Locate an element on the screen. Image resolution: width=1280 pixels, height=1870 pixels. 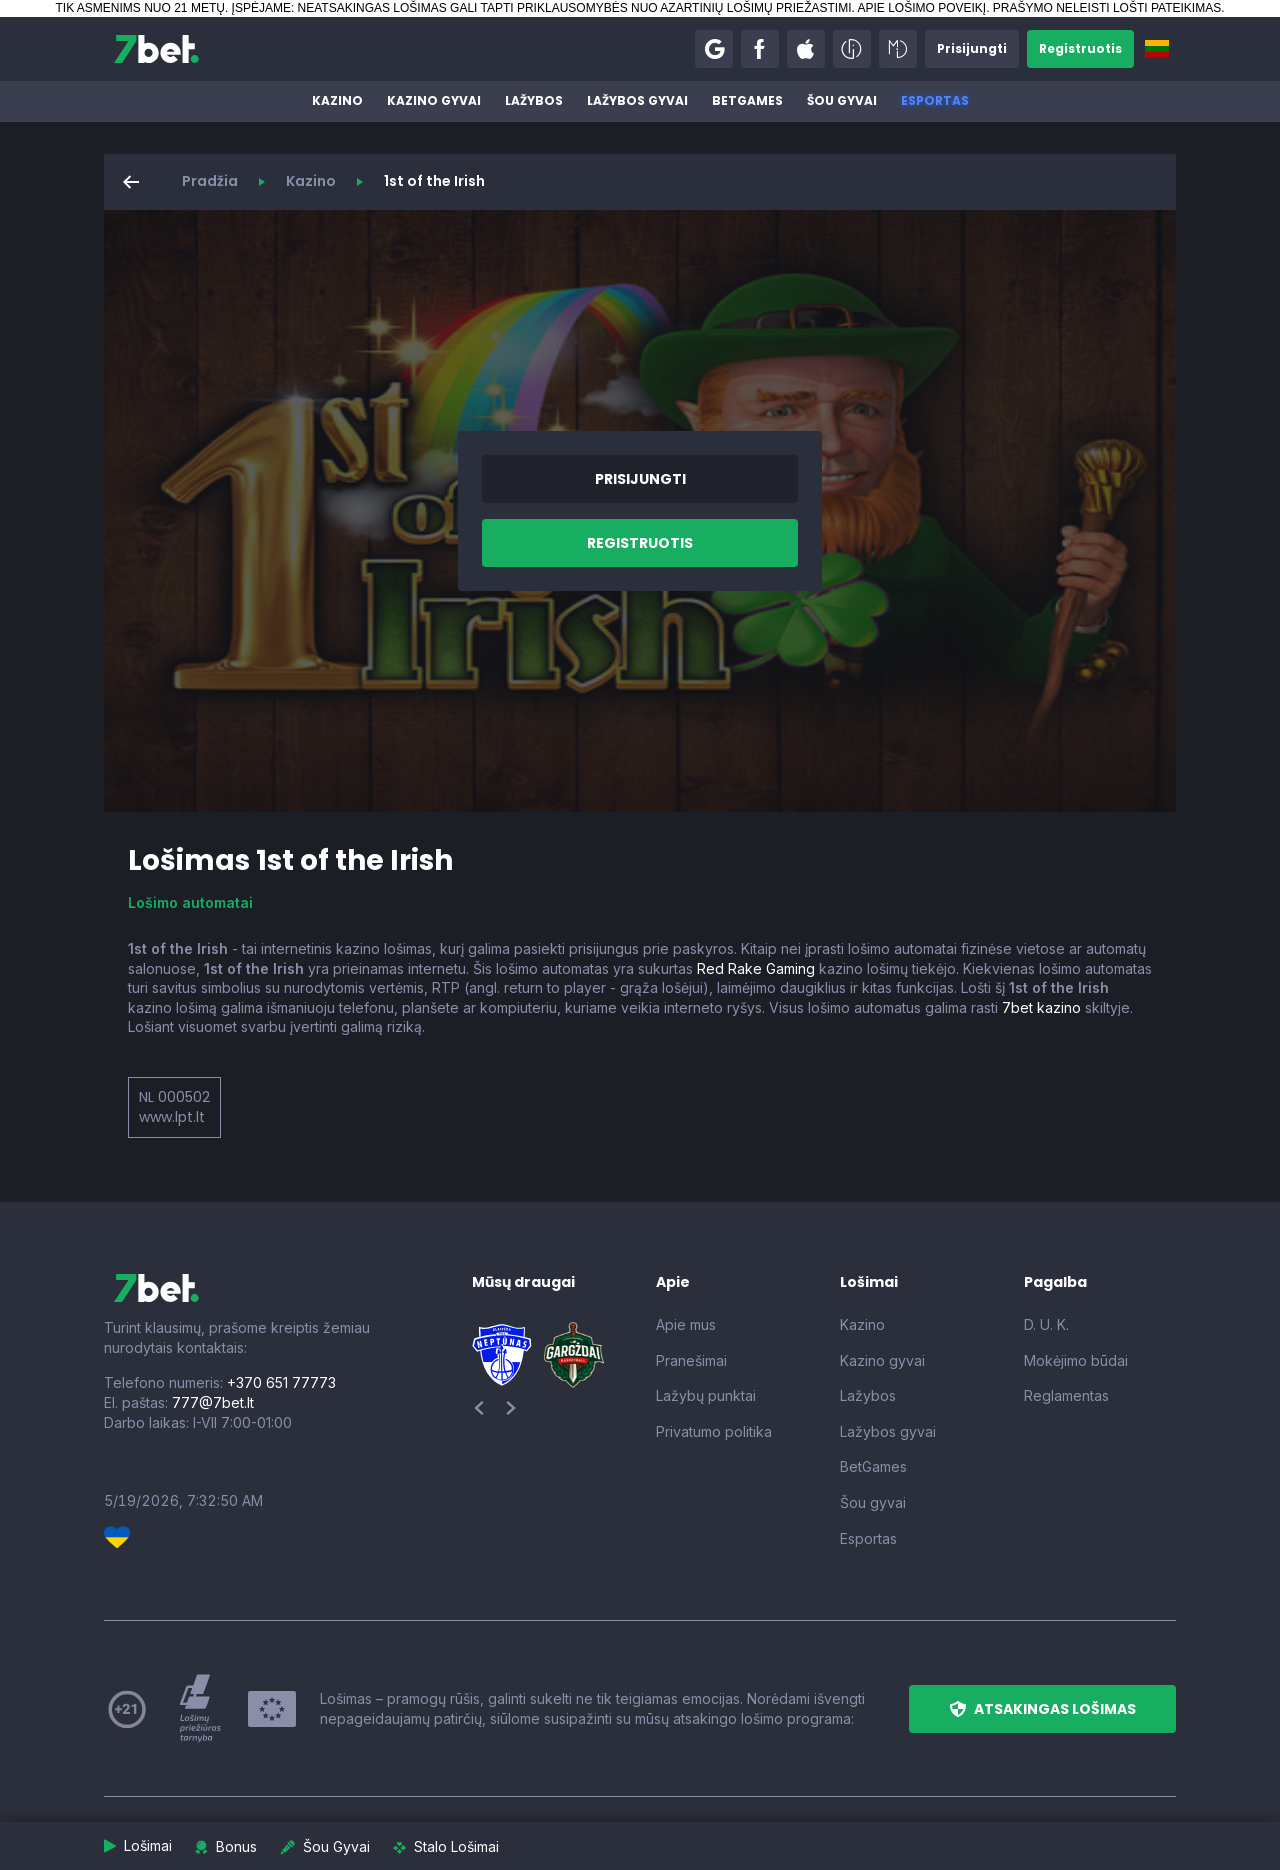
PRAŠYMO NELEISTI LOŠTI PATEIKIMAS is located at coordinates (1107, 8).